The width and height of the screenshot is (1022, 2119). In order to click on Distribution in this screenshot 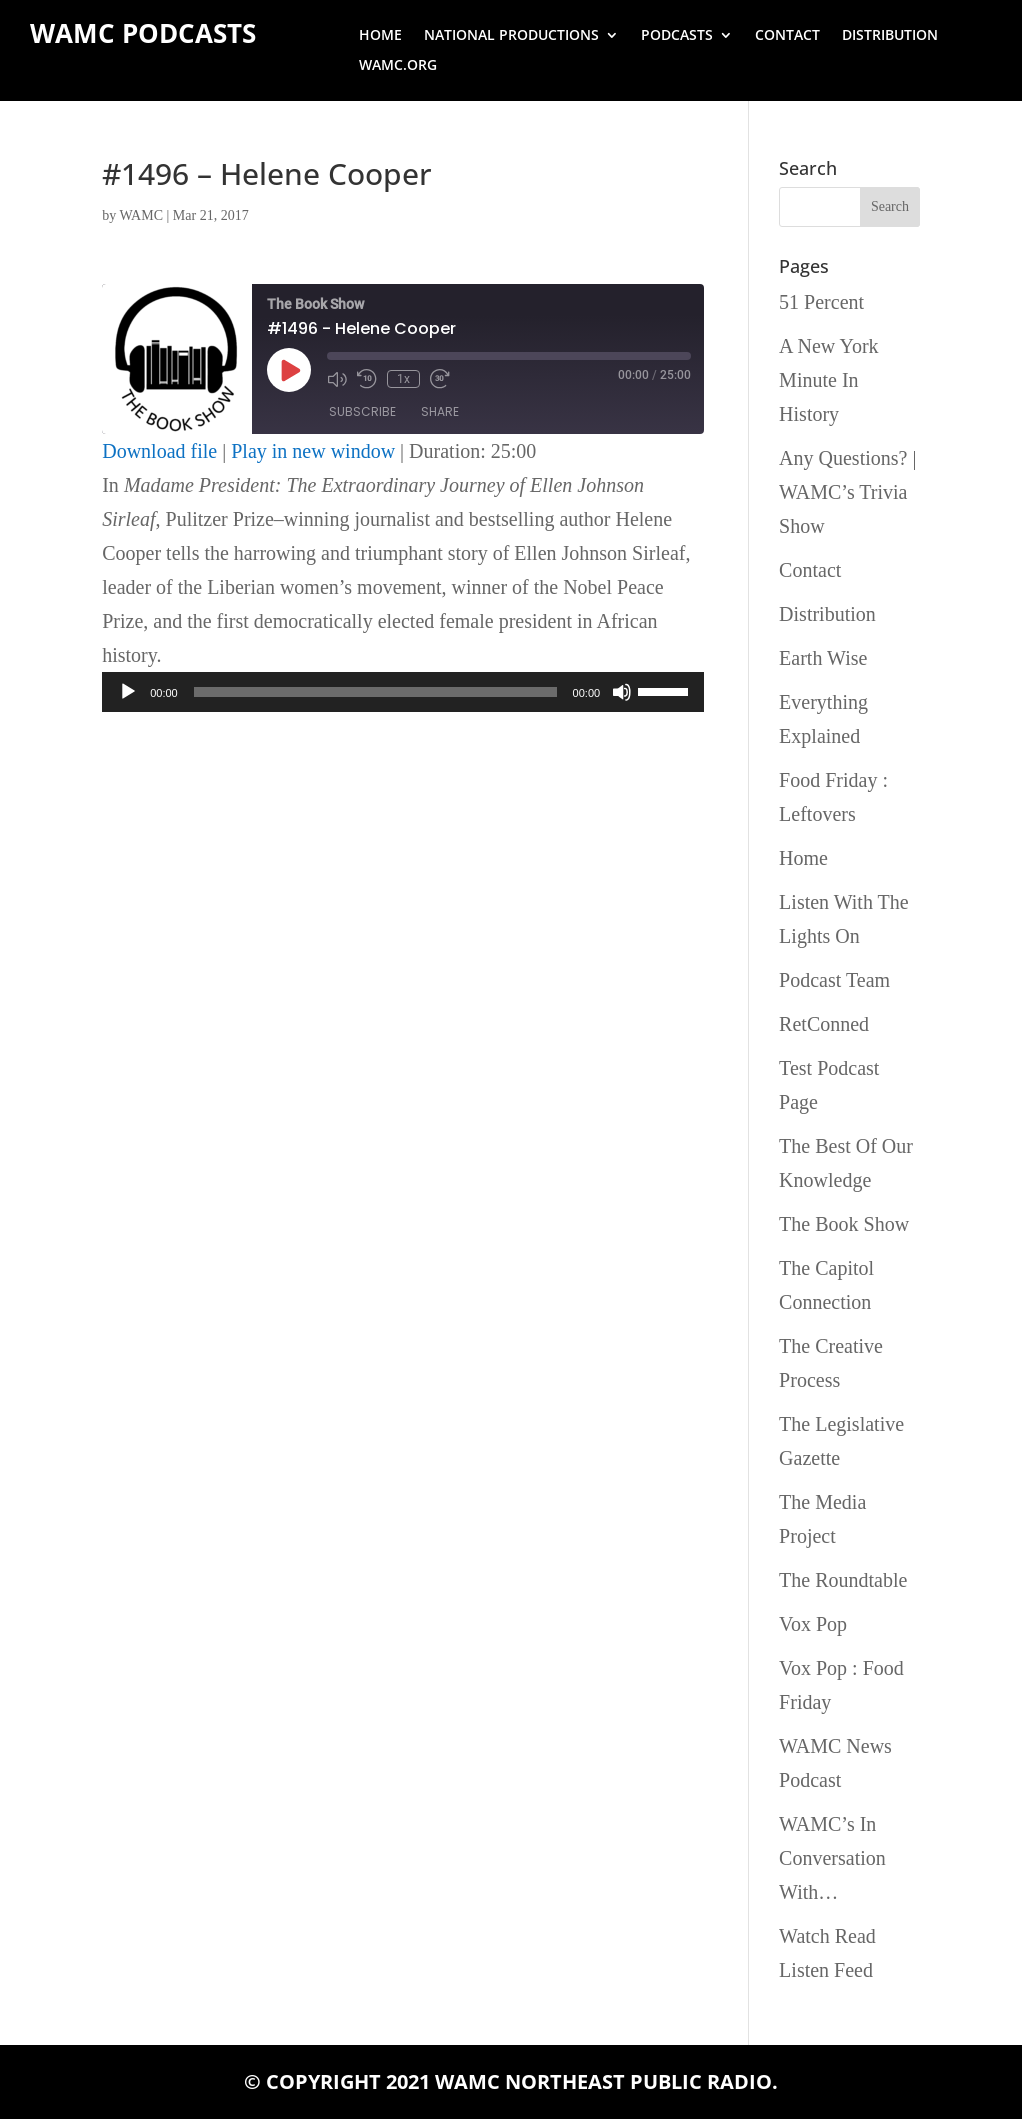, I will do `click(890, 36)`.